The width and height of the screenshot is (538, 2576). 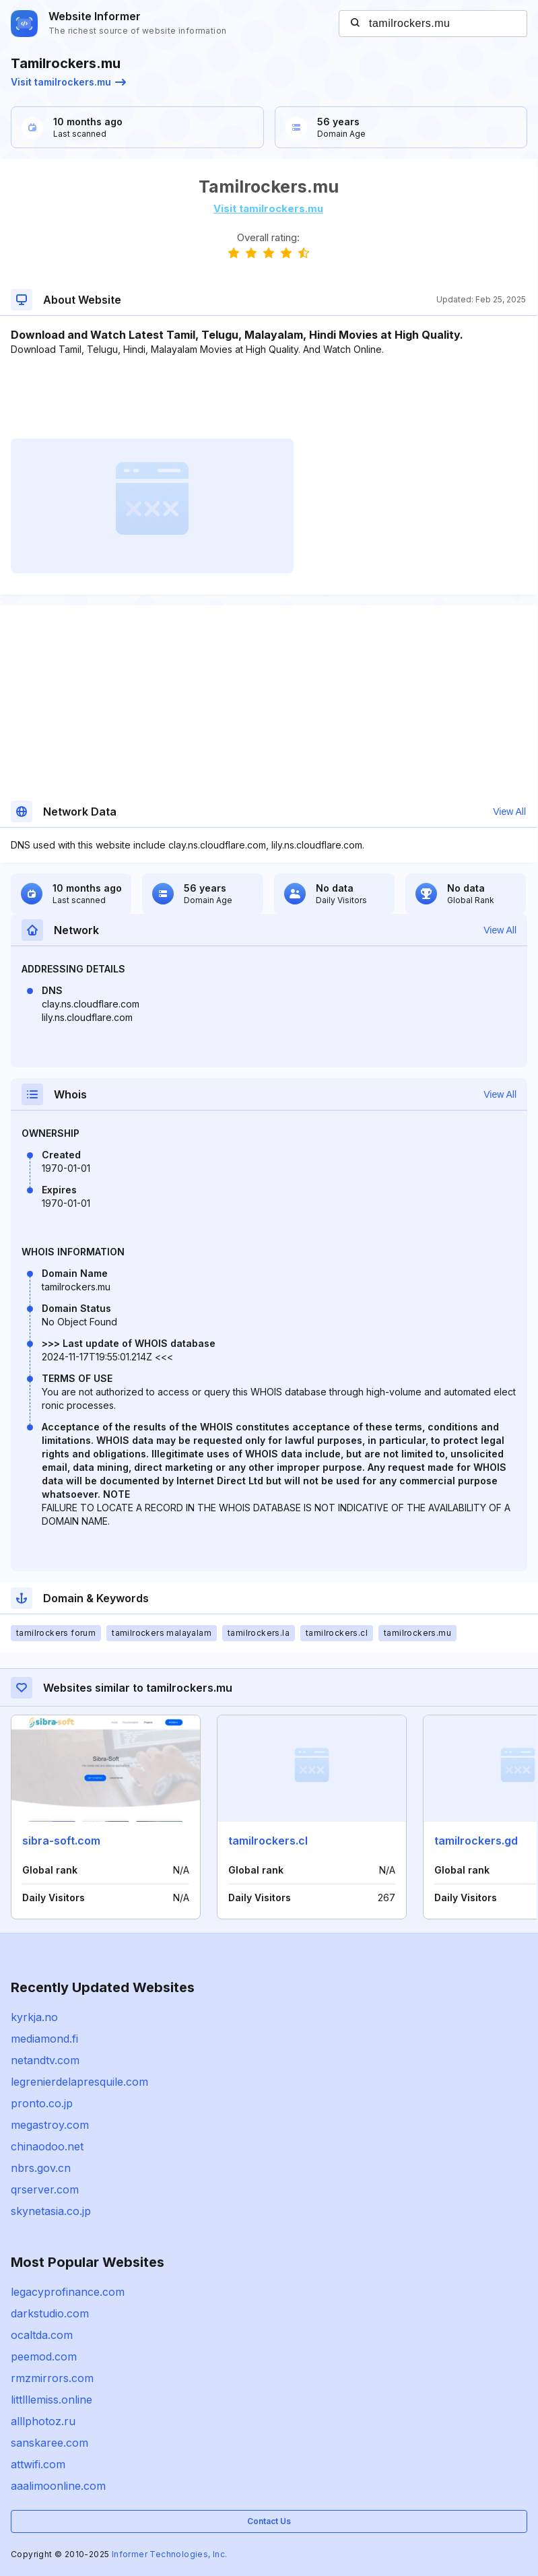 I want to click on pronto.co.jp, so click(x=42, y=2103).